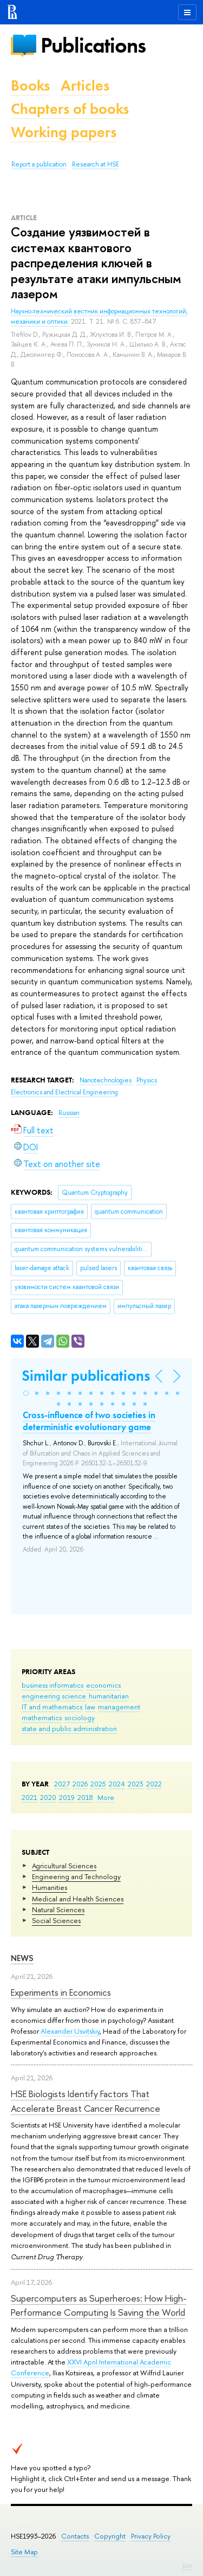 The image size is (203, 2576). What do you see at coordinates (119, 1707) in the screenshot?
I see `management` at bounding box center [119, 1707].